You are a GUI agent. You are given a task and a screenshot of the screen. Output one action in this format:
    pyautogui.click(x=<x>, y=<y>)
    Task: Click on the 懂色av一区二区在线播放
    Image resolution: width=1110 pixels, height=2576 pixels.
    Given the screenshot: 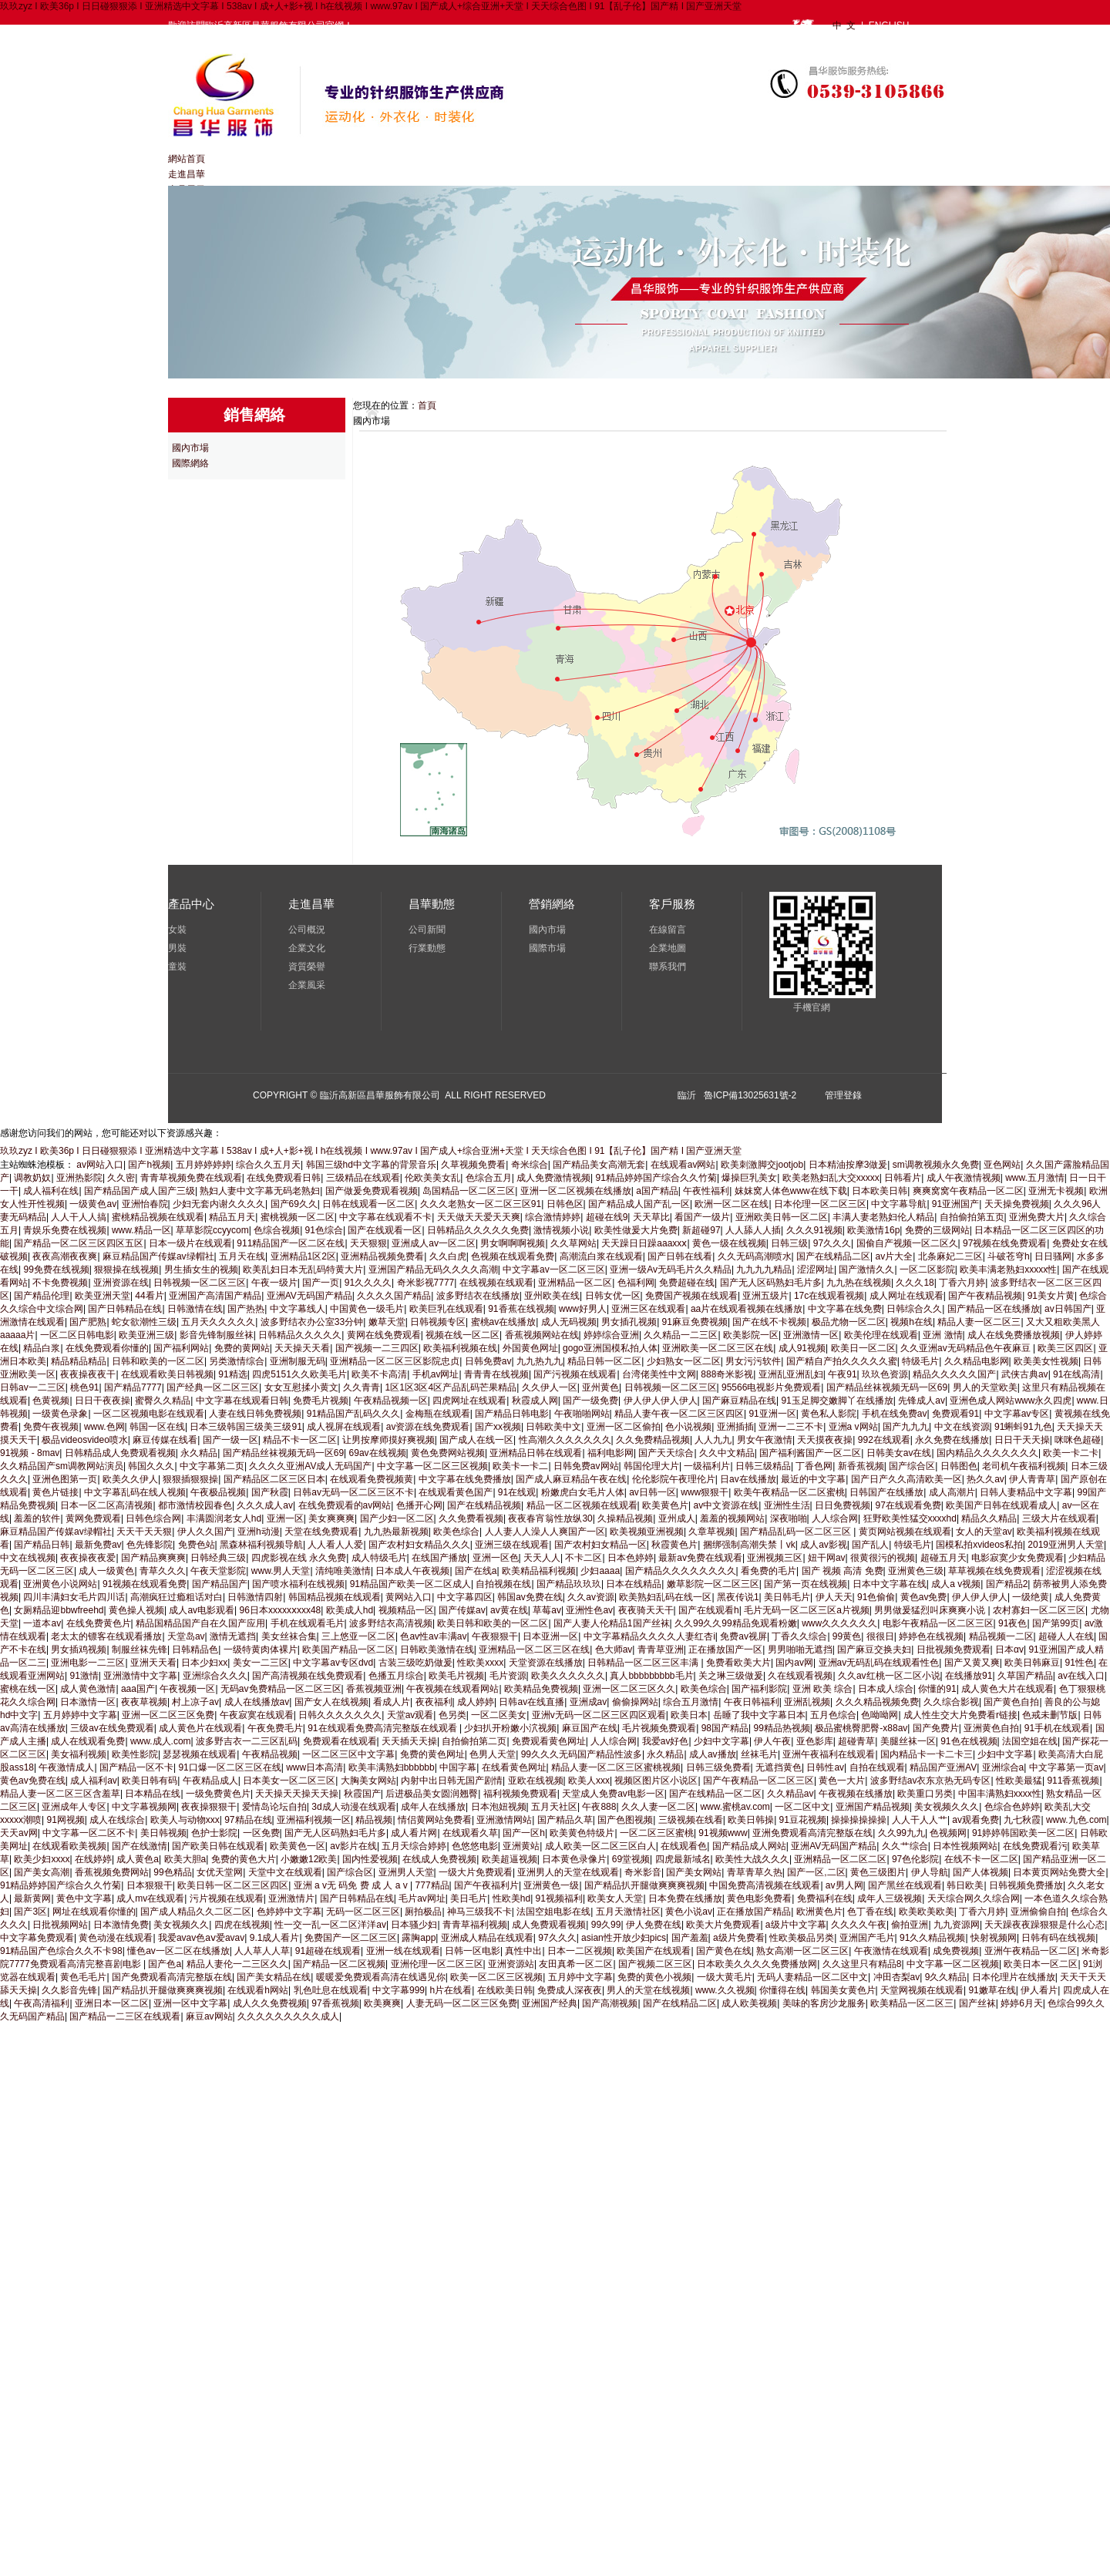 What is the action you would take?
    pyautogui.click(x=178, y=1950)
    